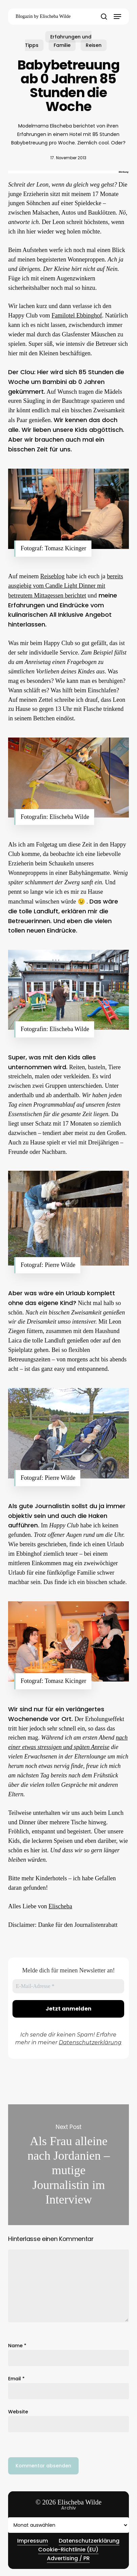 This screenshot has height=2576, width=137. I want to click on Advertising / PR [button], so click(68, 2558).